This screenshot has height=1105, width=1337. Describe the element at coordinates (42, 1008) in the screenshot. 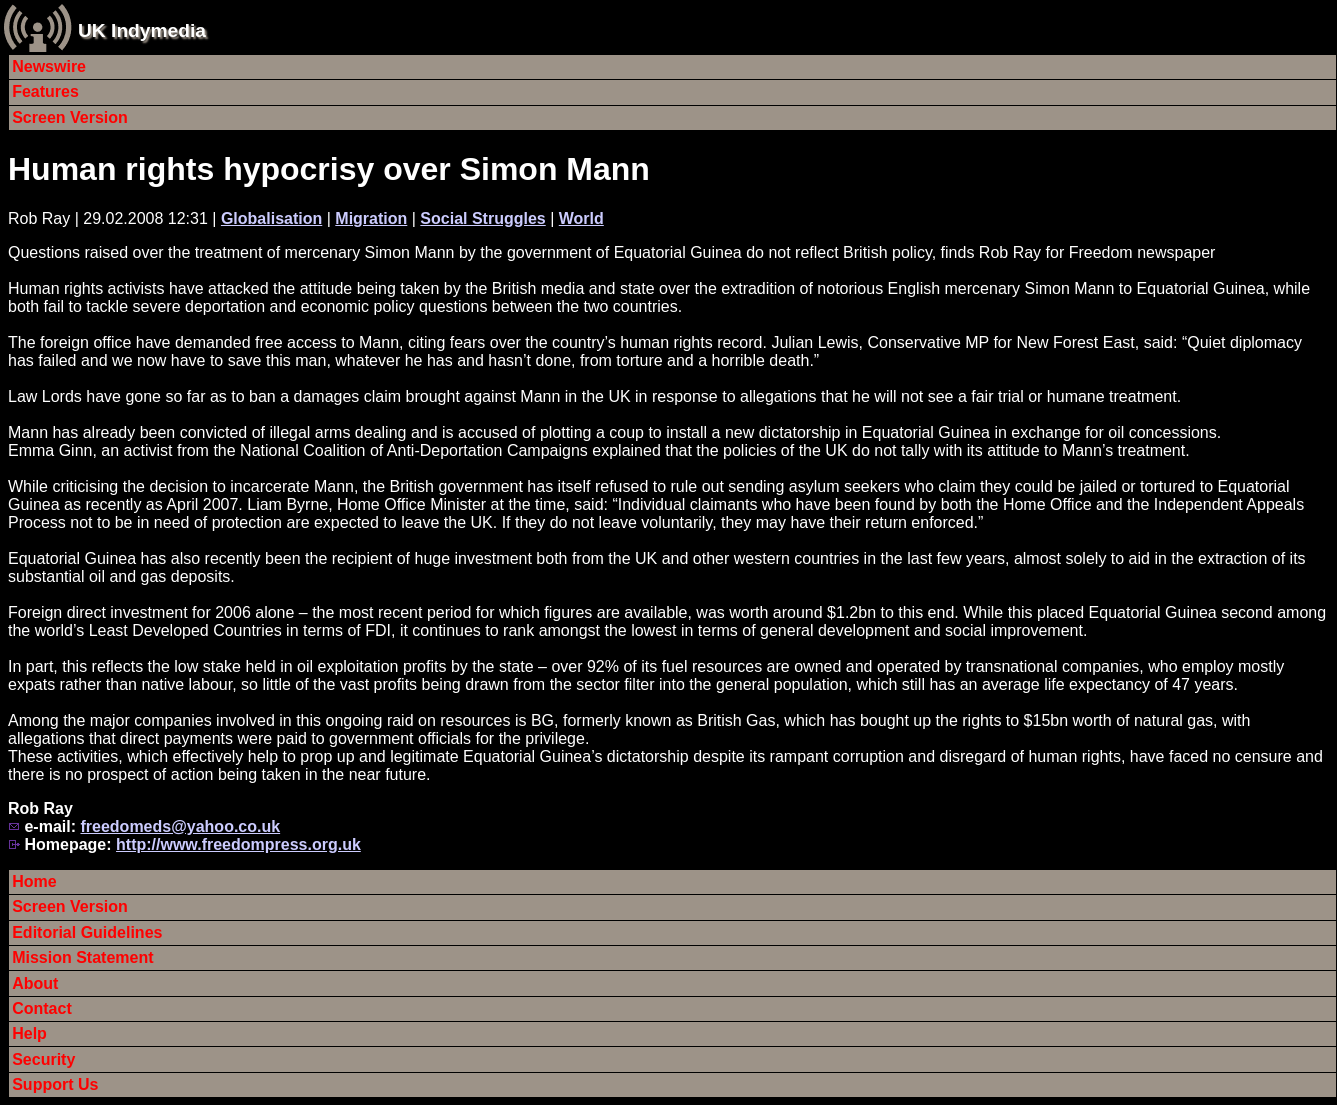

I see `Contact` at that location.